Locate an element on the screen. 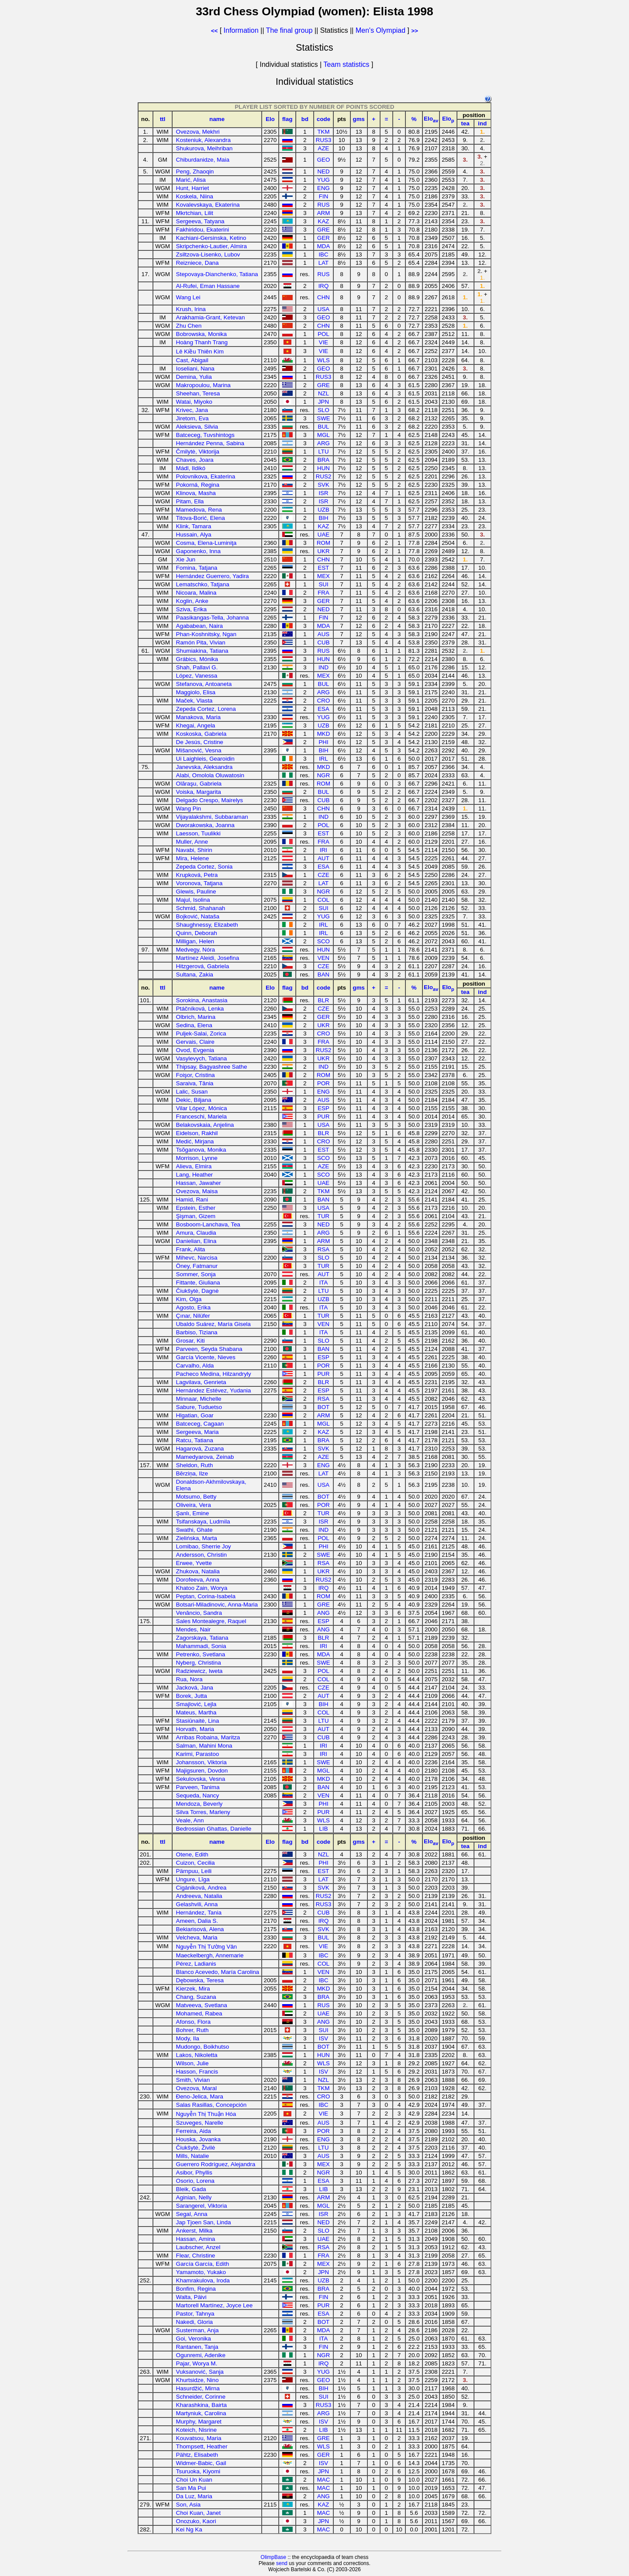 The width and height of the screenshot is (629, 2576). Klinova, Masha is located at coordinates (196, 493).